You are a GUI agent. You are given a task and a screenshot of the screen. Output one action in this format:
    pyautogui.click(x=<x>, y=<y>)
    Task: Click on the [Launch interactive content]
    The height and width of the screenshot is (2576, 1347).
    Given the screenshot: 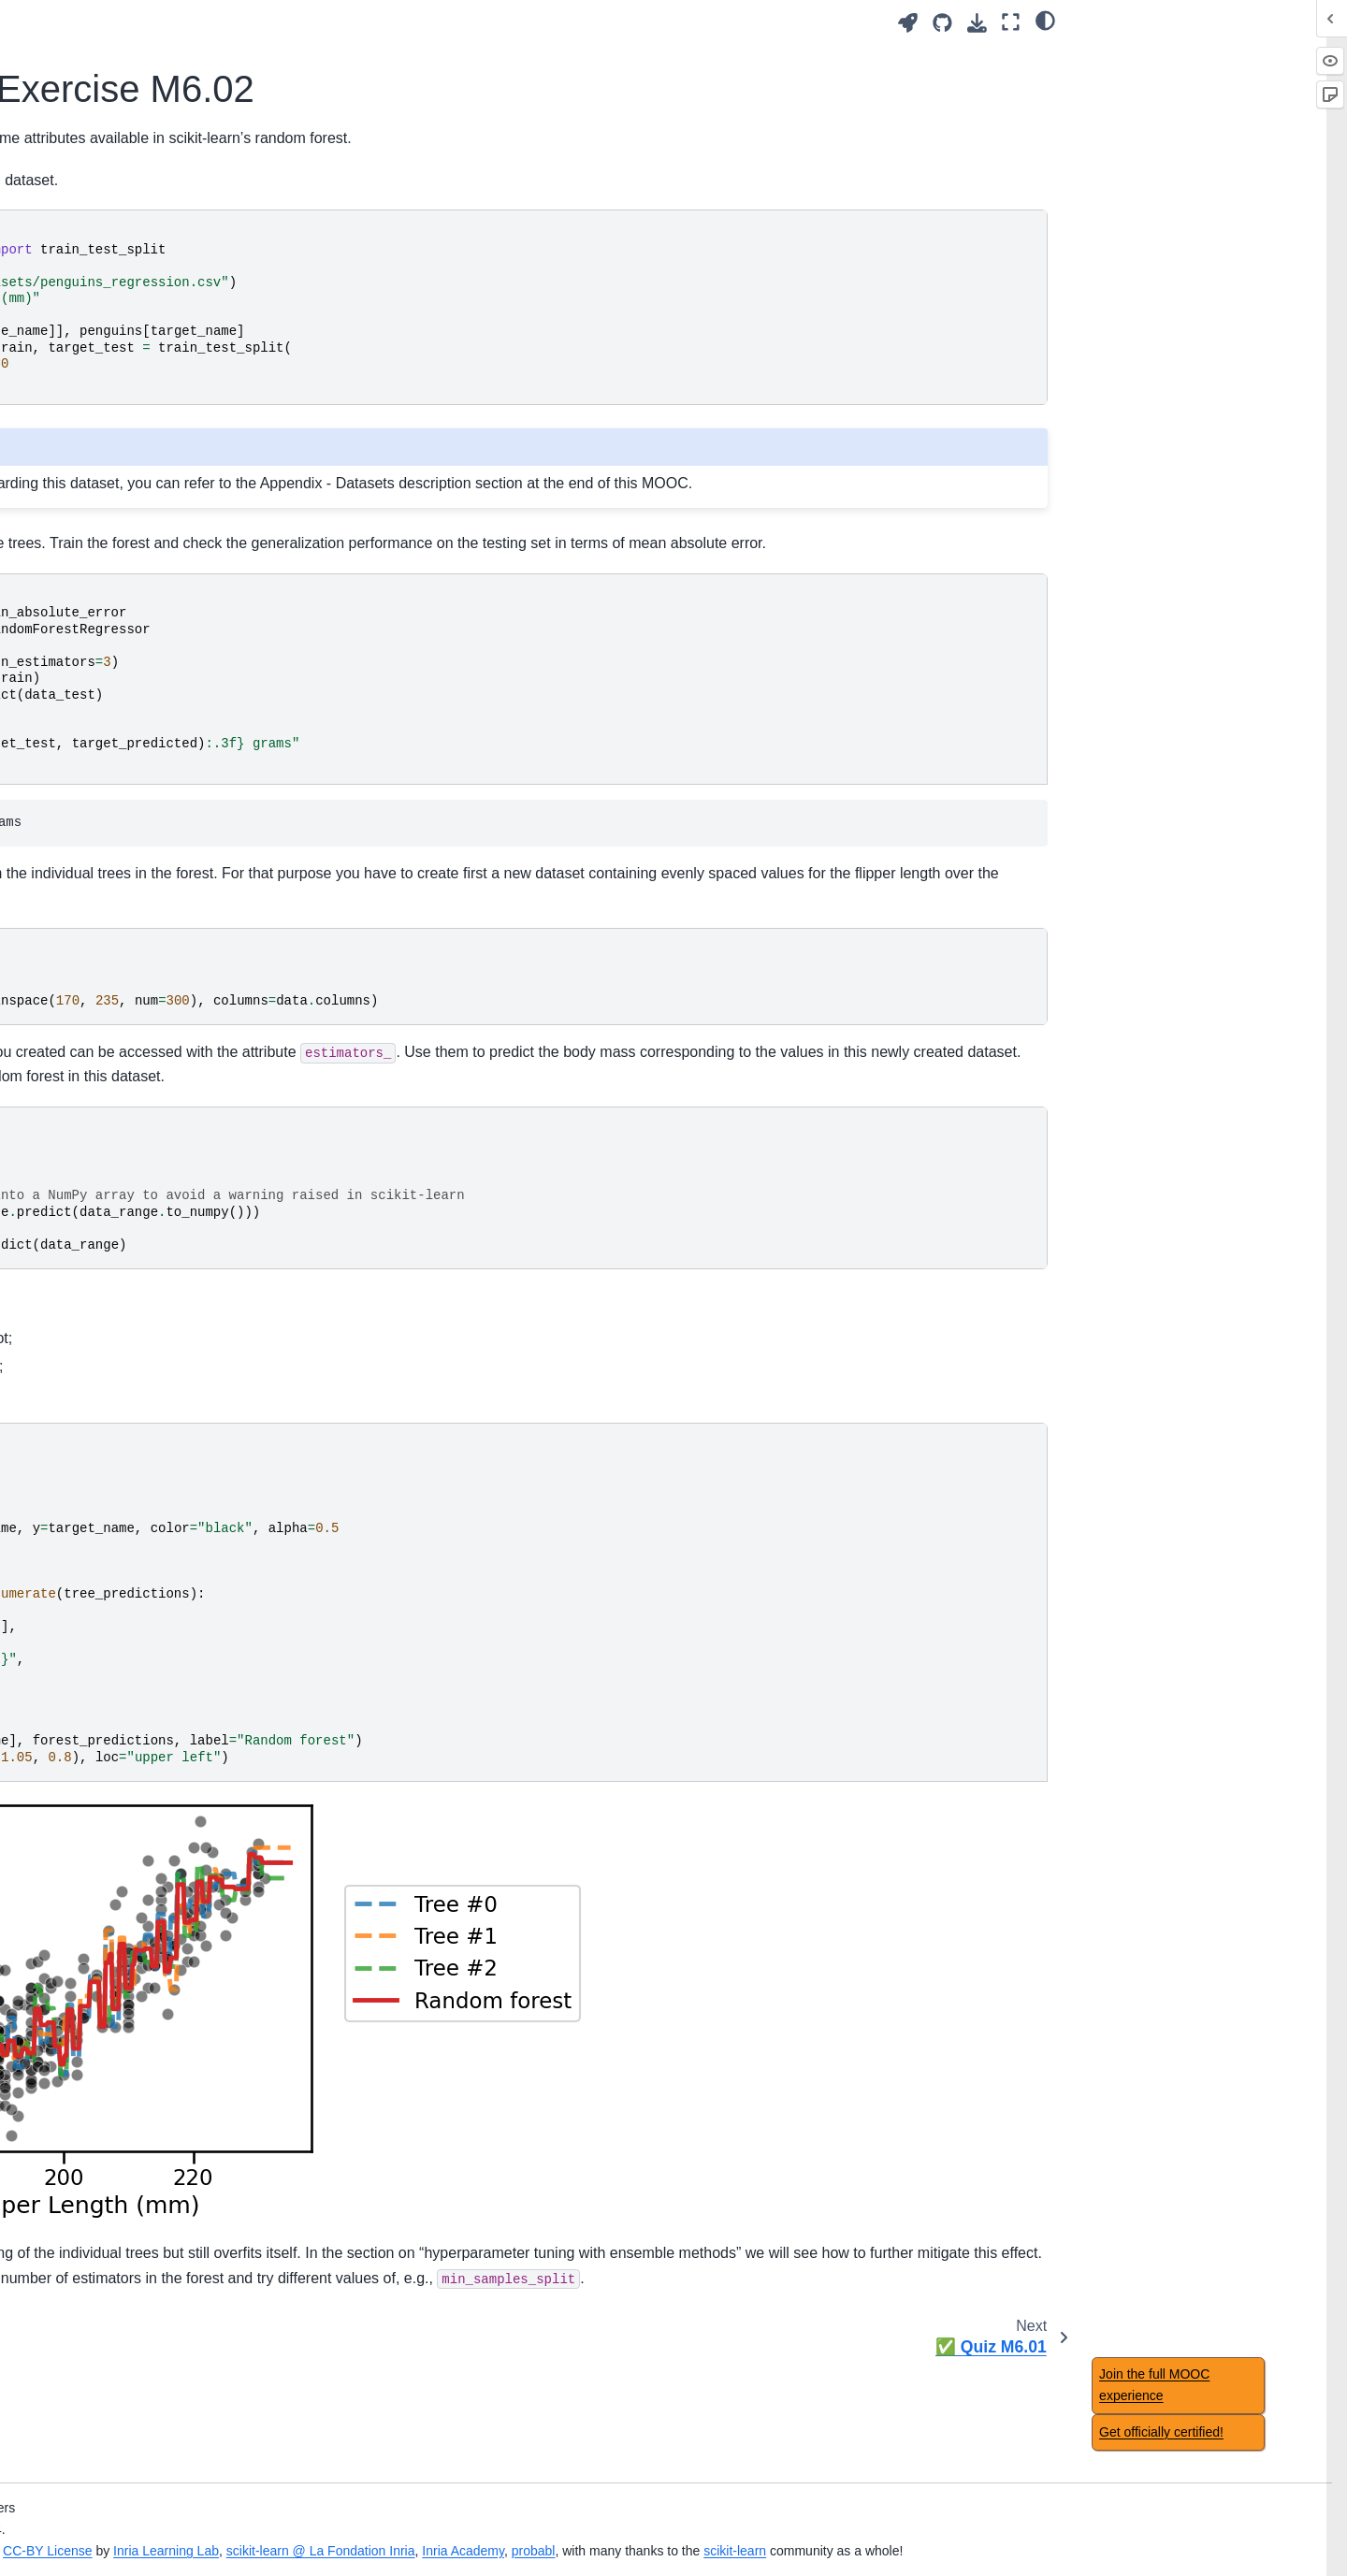 What is the action you would take?
    pyautogui.click(x=908, y=22)
    